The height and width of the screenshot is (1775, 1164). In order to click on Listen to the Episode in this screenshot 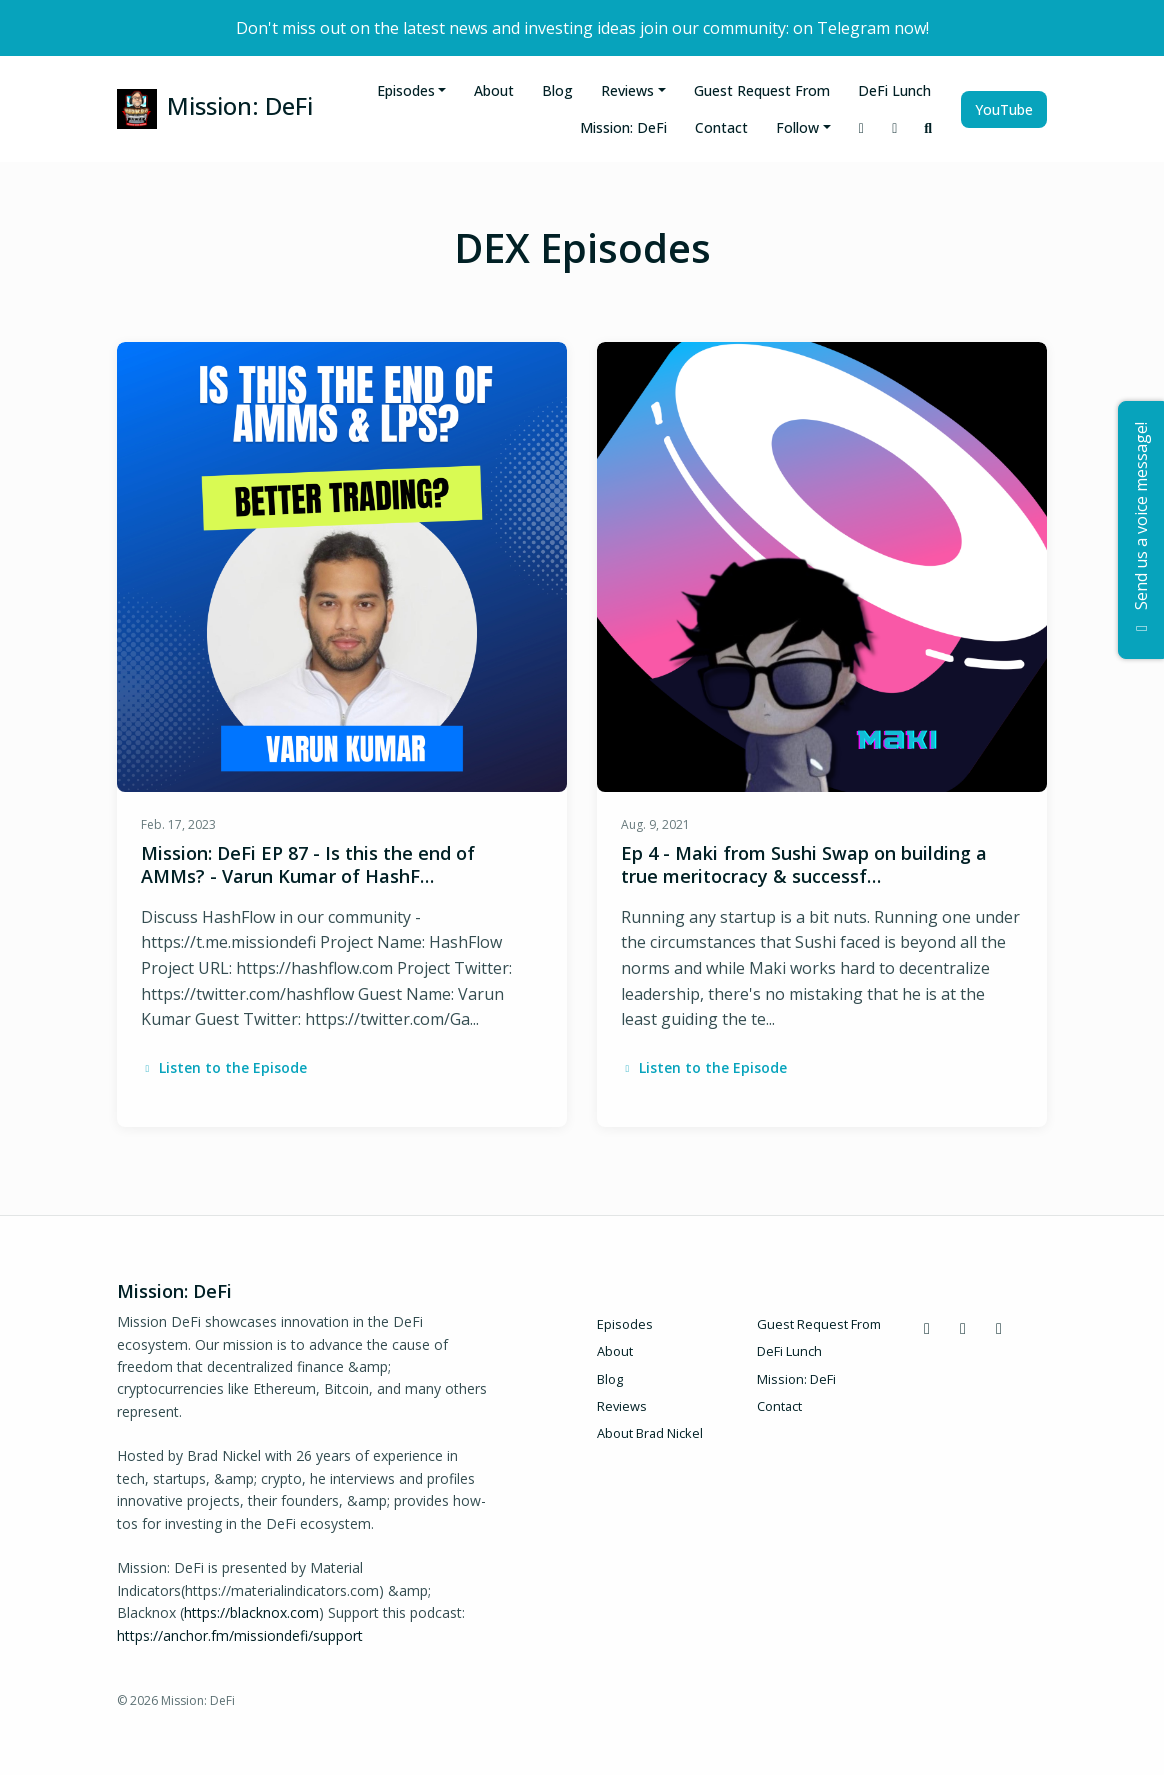, I will do `click(224, 1067)`.